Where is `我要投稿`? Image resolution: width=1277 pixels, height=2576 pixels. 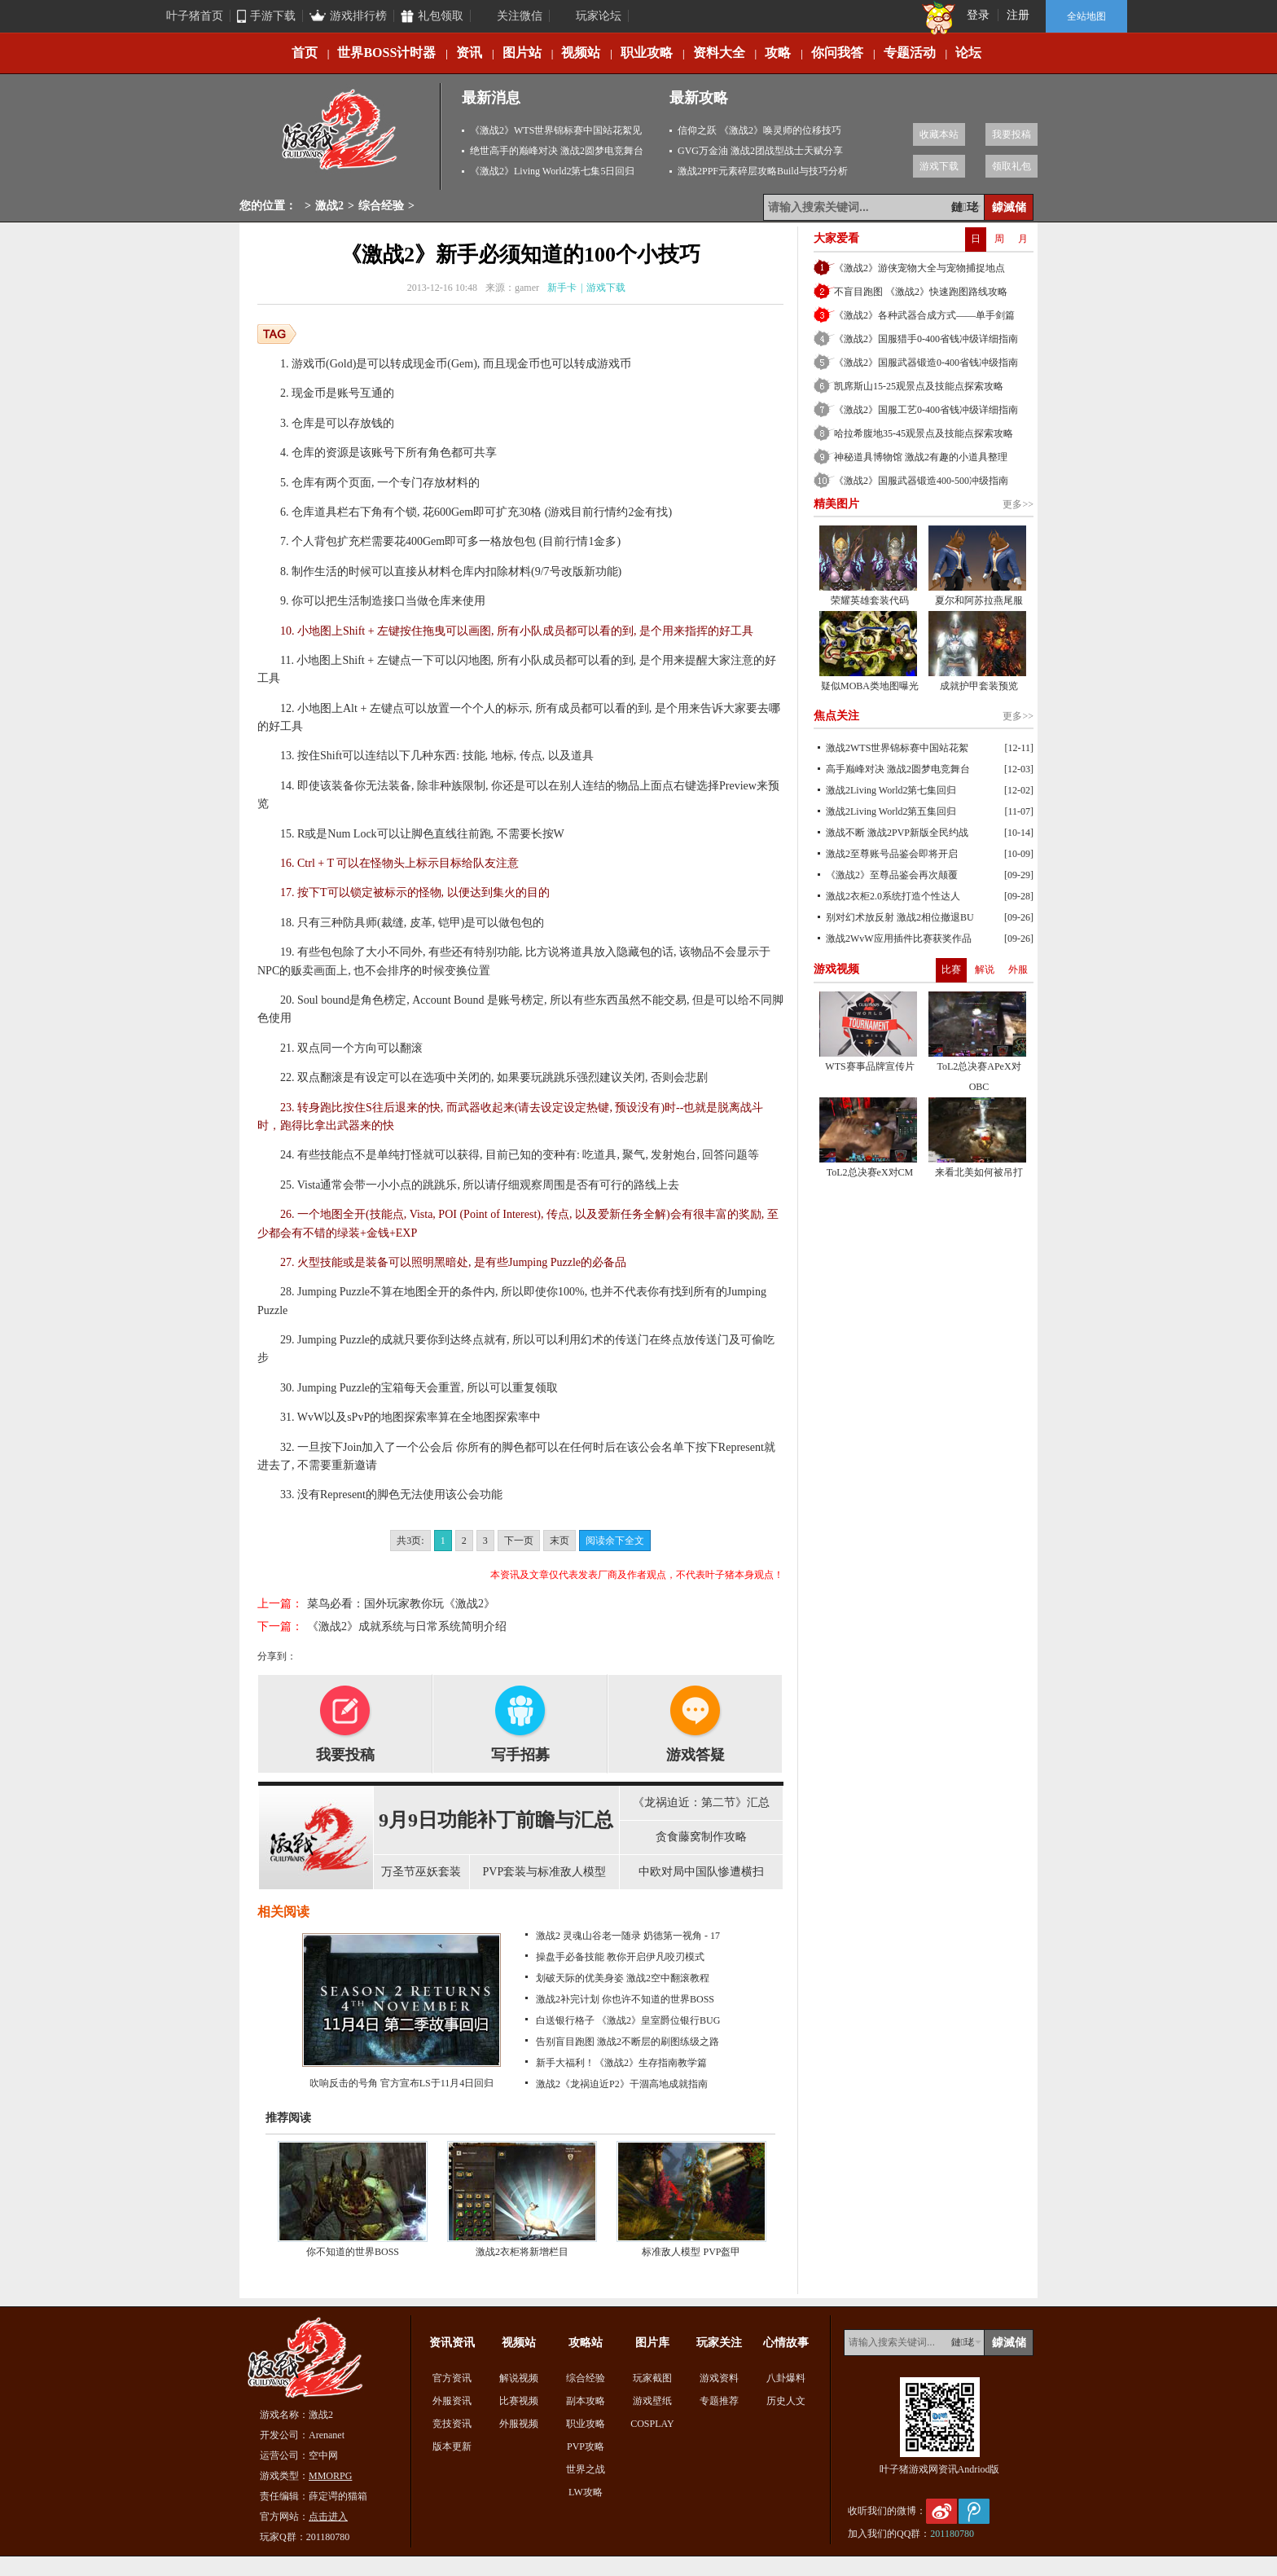
我要投稿 is located at coordinates (1011, 134).